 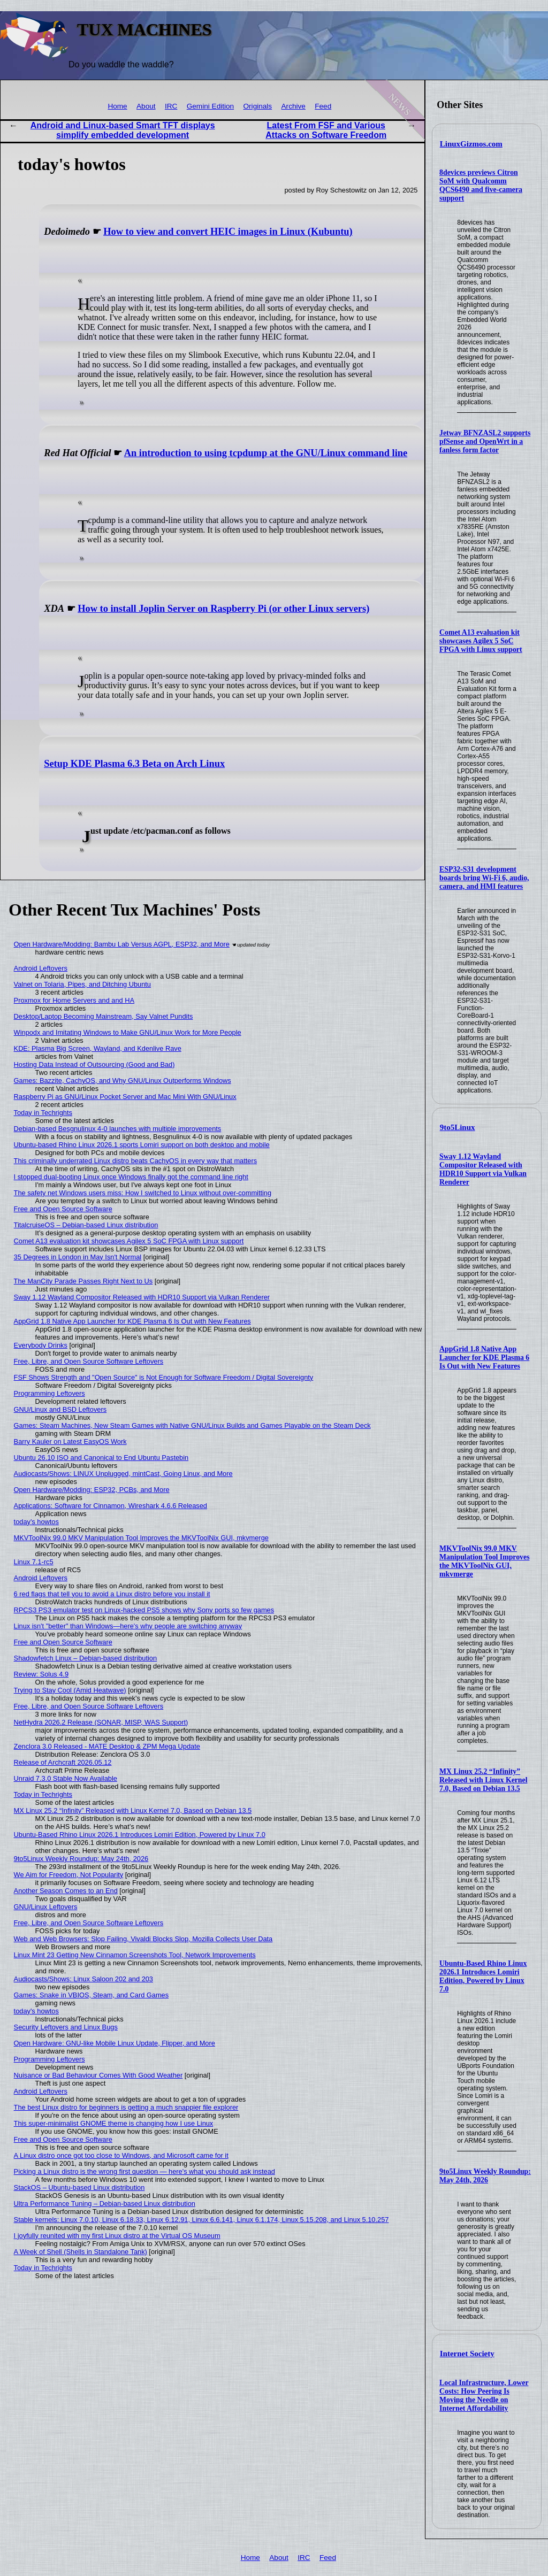 I want to click on FSF Shows Strength and "Open Source" is Not Enough for Software Freedom / Digital Sovereignty, so click(x=164, y=1377).